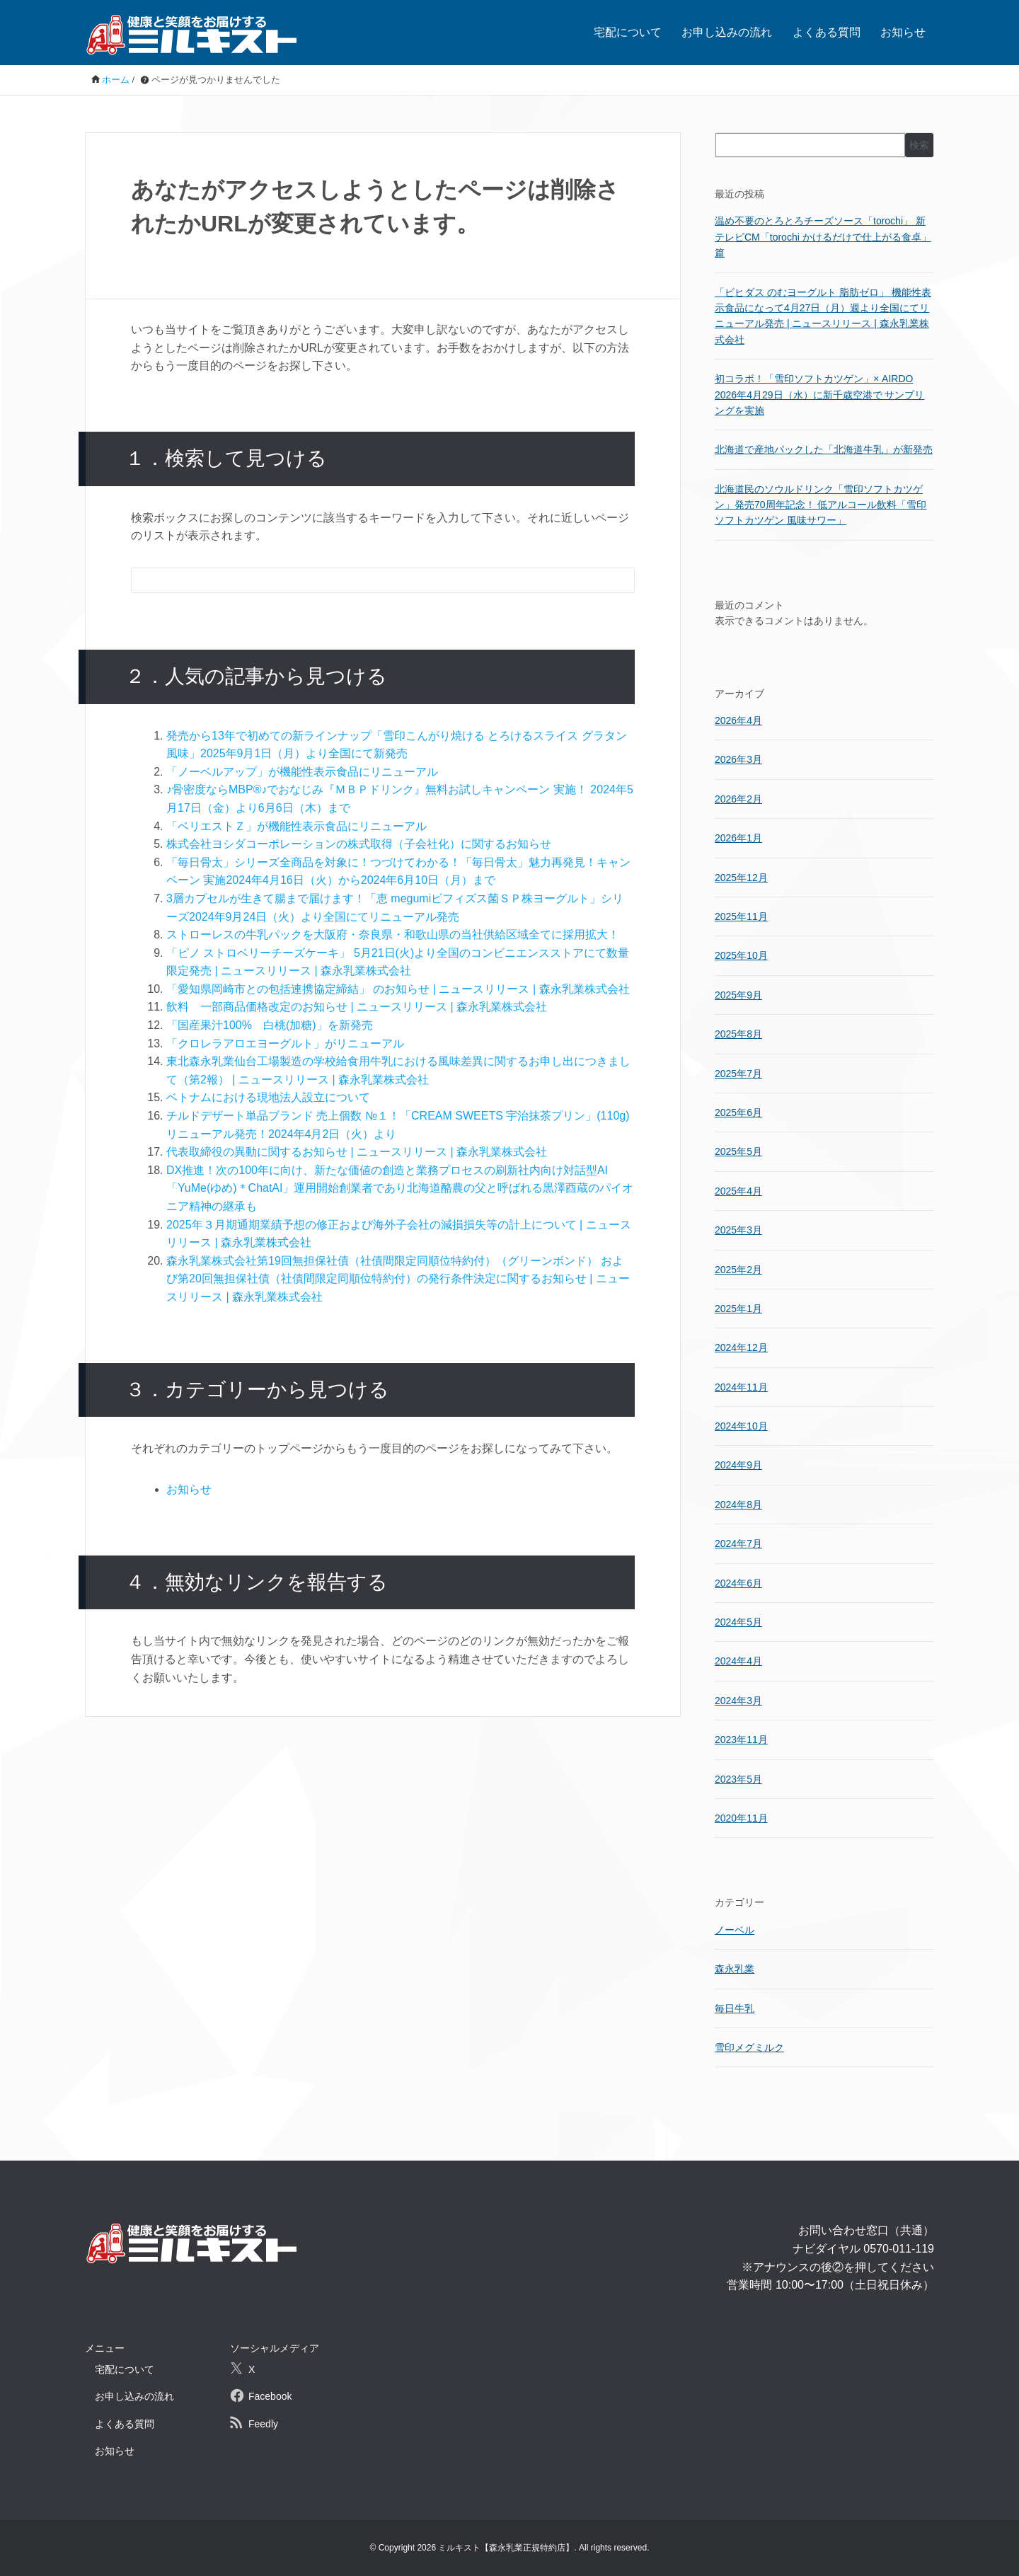  Describe the element at coordinates (741, 1347) in the screenshot. I see `2024年12月` at that location.